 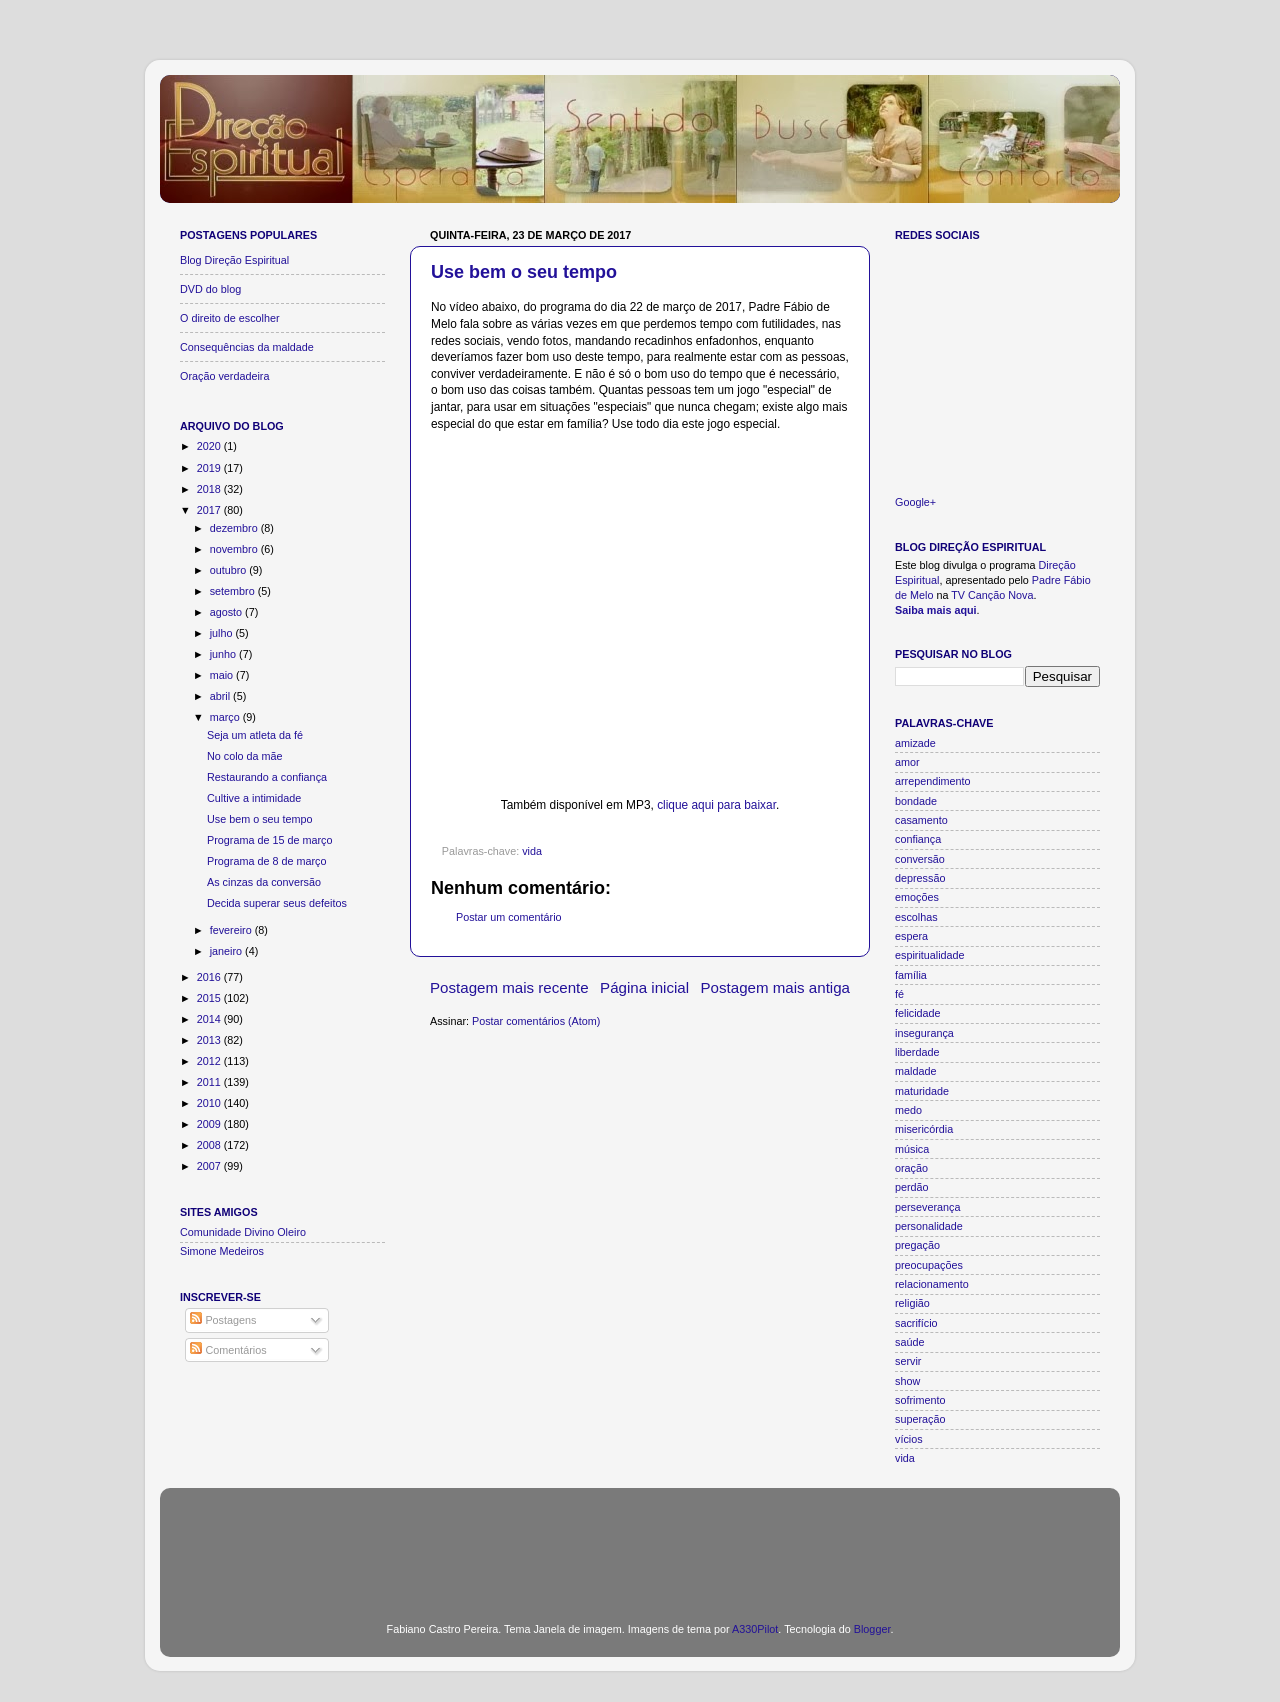 What do you see at coordinates (644, 987) in the screenshot?
I see `Página inicial` at bounding box center [644, 987].